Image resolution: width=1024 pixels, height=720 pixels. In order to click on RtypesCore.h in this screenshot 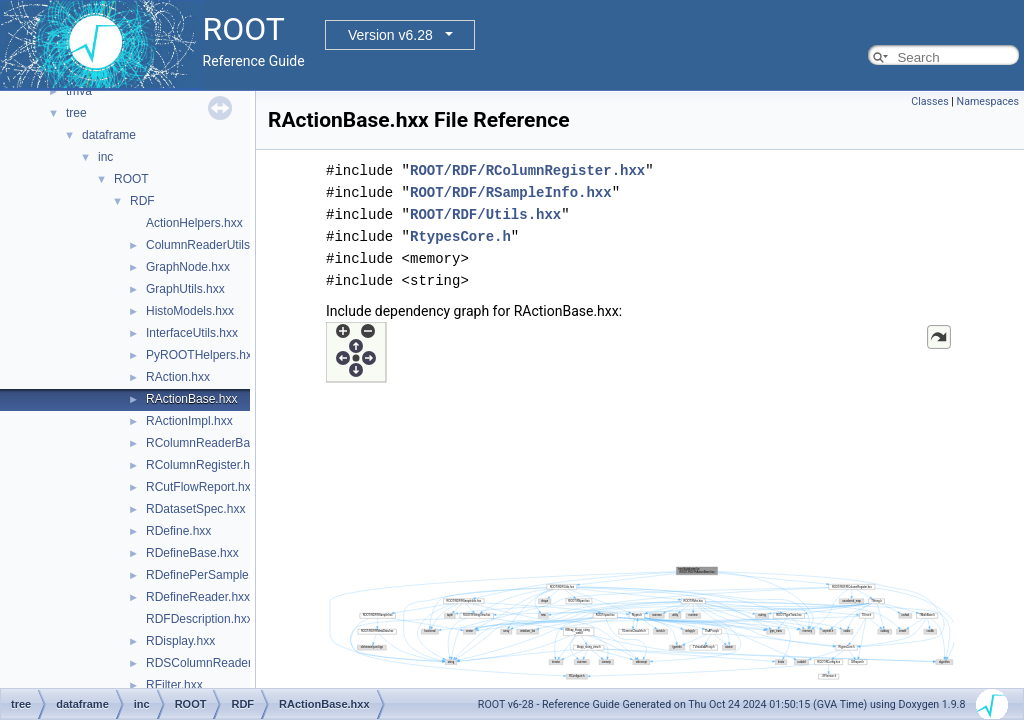, I will do `click(460, 236)`.